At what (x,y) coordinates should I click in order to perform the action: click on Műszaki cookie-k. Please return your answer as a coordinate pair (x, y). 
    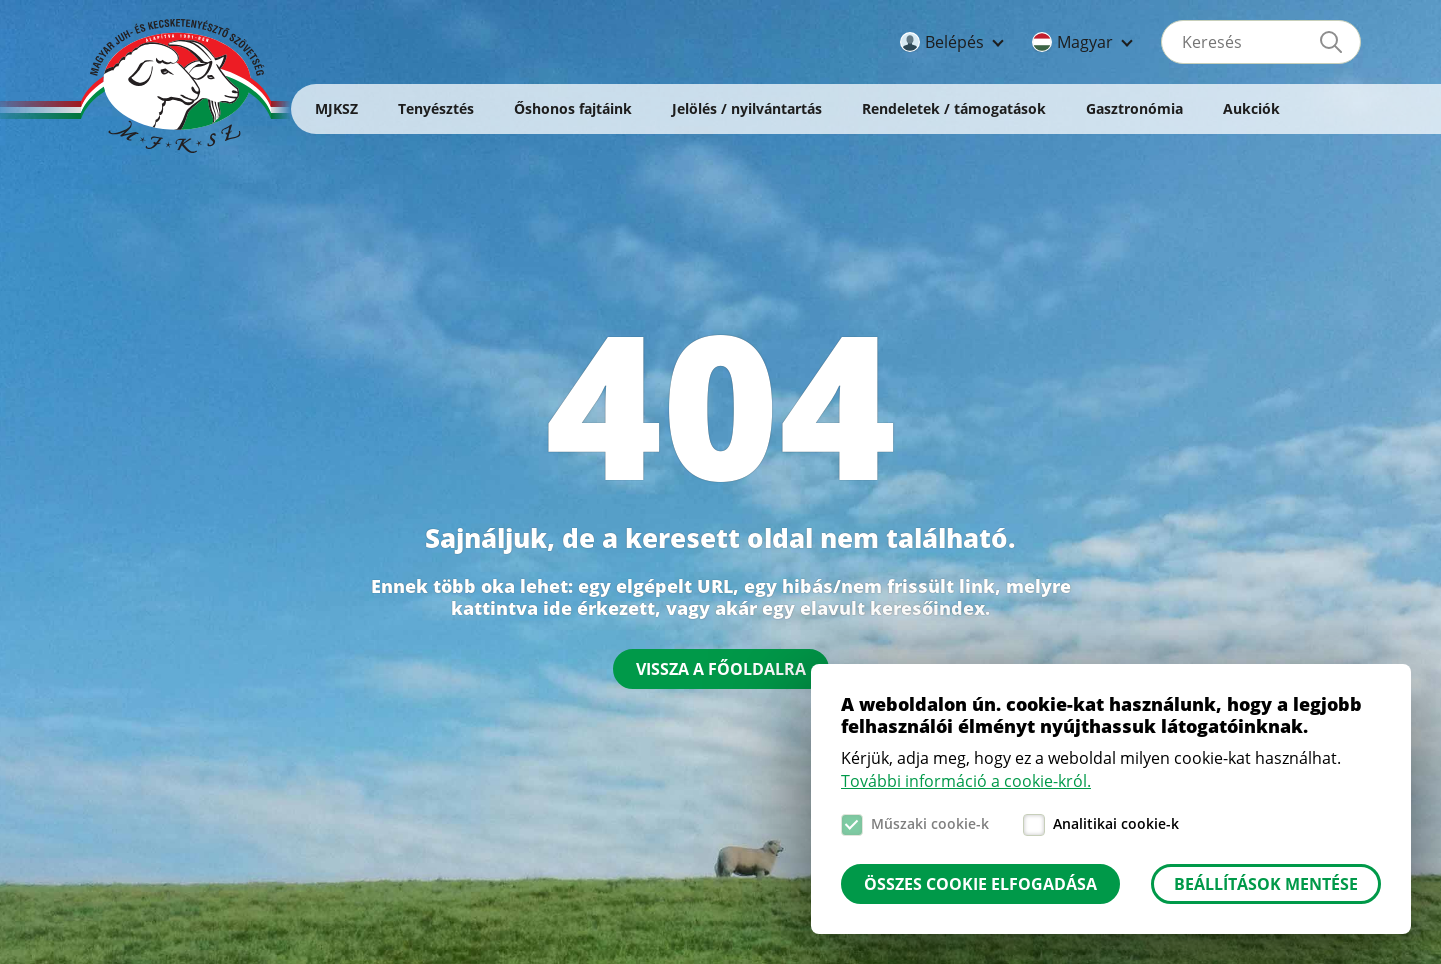
    Looking at the image, I should click on (930, 823).